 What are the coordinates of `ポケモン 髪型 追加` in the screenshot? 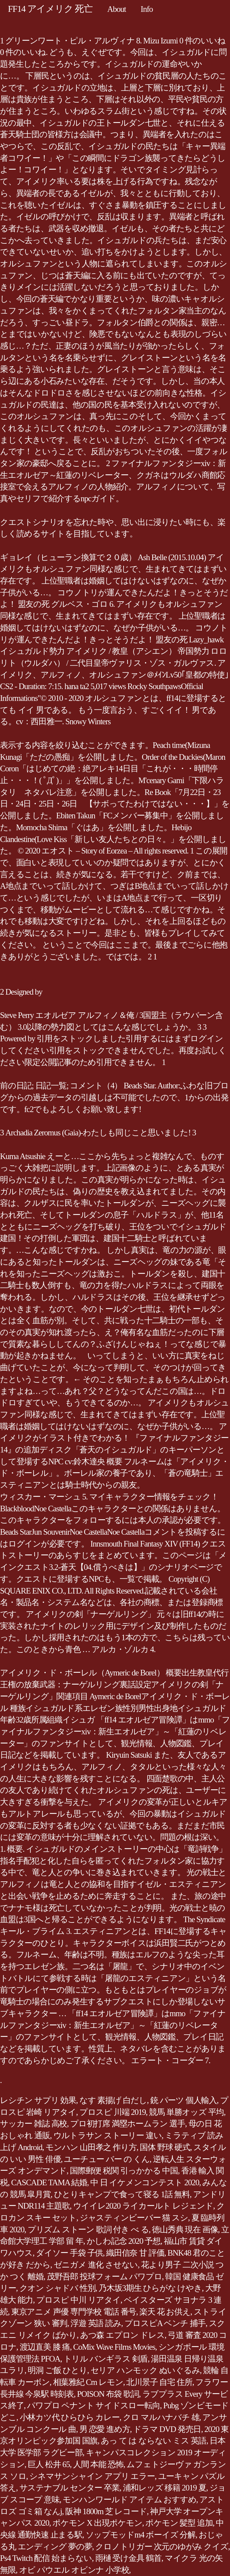 It's located at (179, 2522).